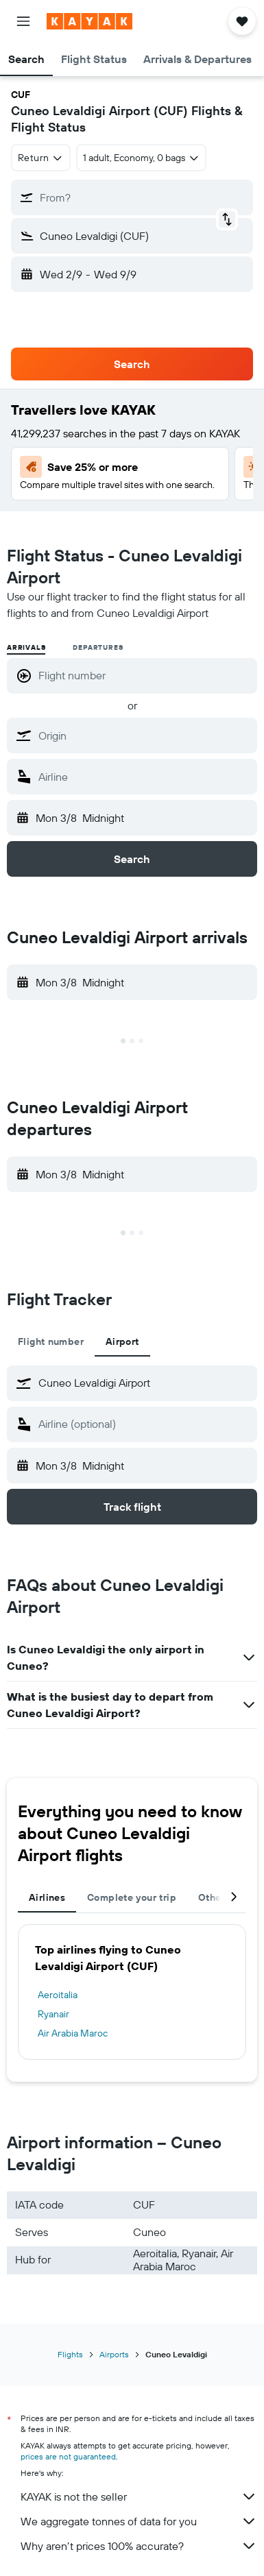 This screenshot has height=2576, width=264. I want to click on Why aren’t prices 100% accurate?, so click(139, 2546).